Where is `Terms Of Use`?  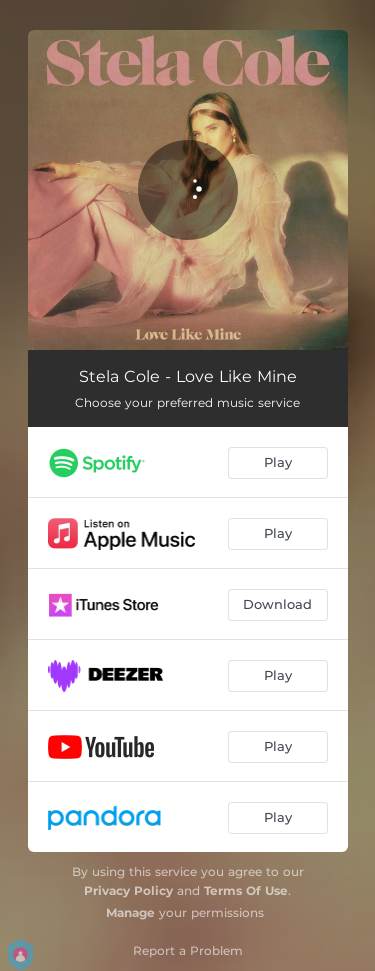
Terms Of Use is located at coordinates (246, 890).